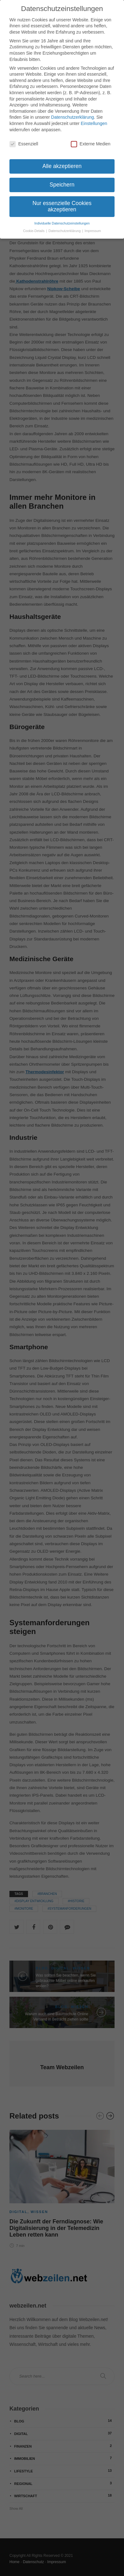  I want to click on Impressum [button], so click(93, 229).